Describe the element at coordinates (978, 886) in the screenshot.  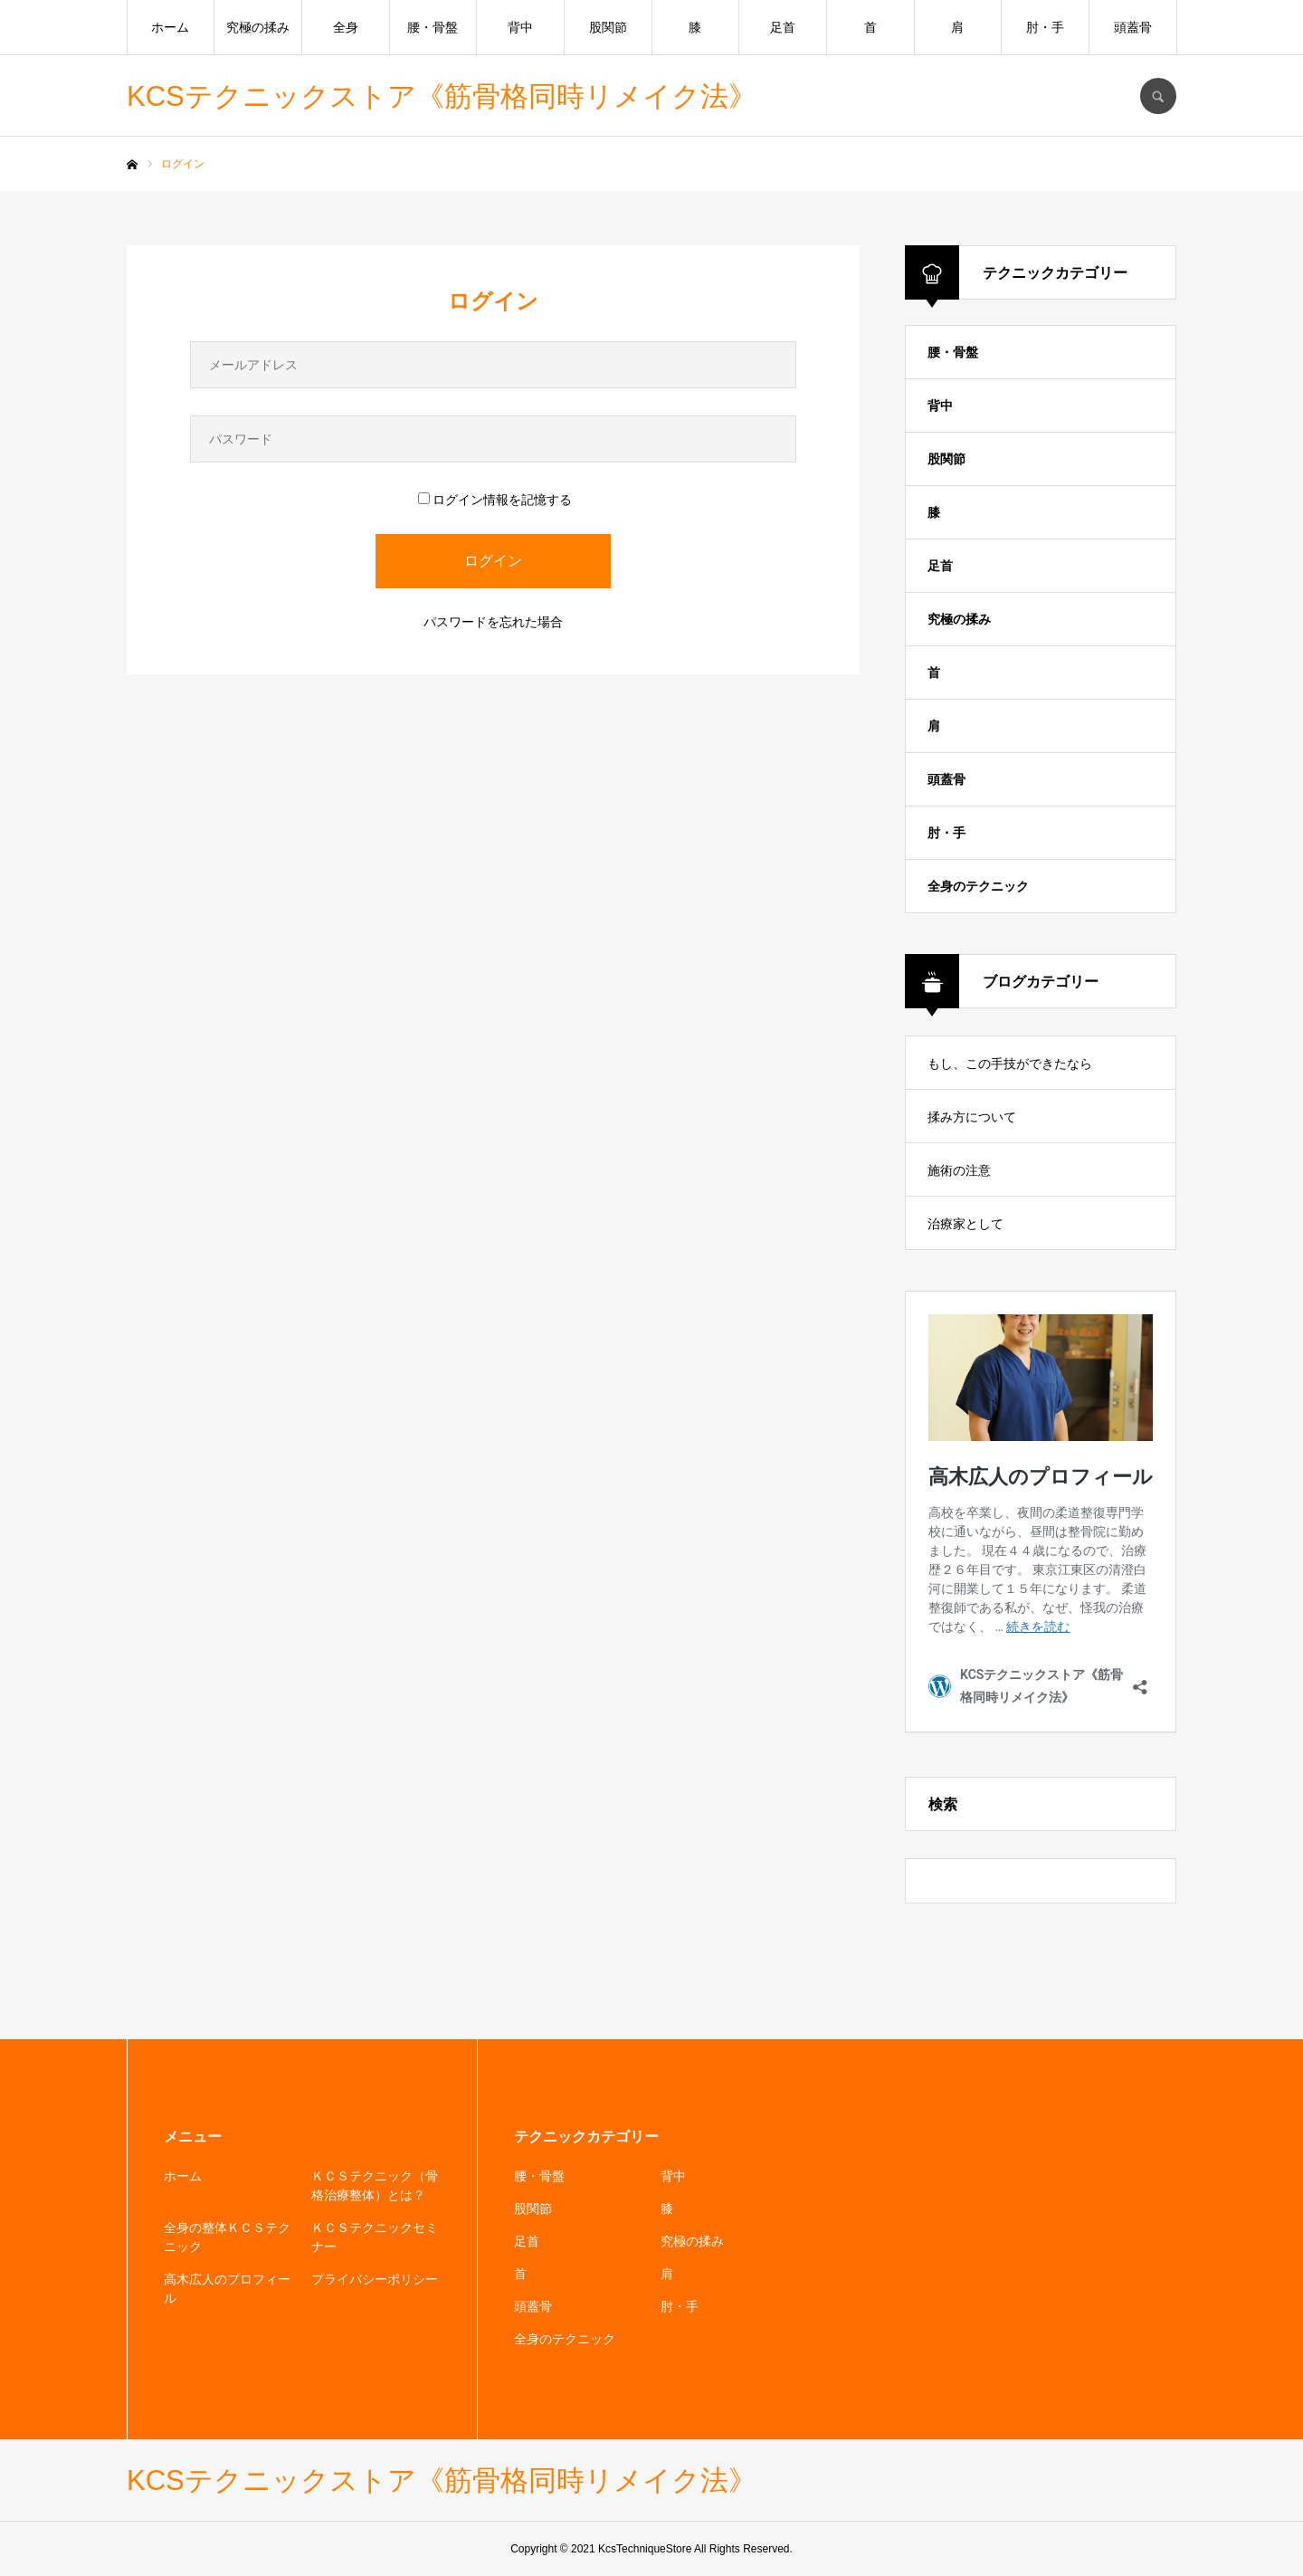
I see `全身のテクニック` at that location.